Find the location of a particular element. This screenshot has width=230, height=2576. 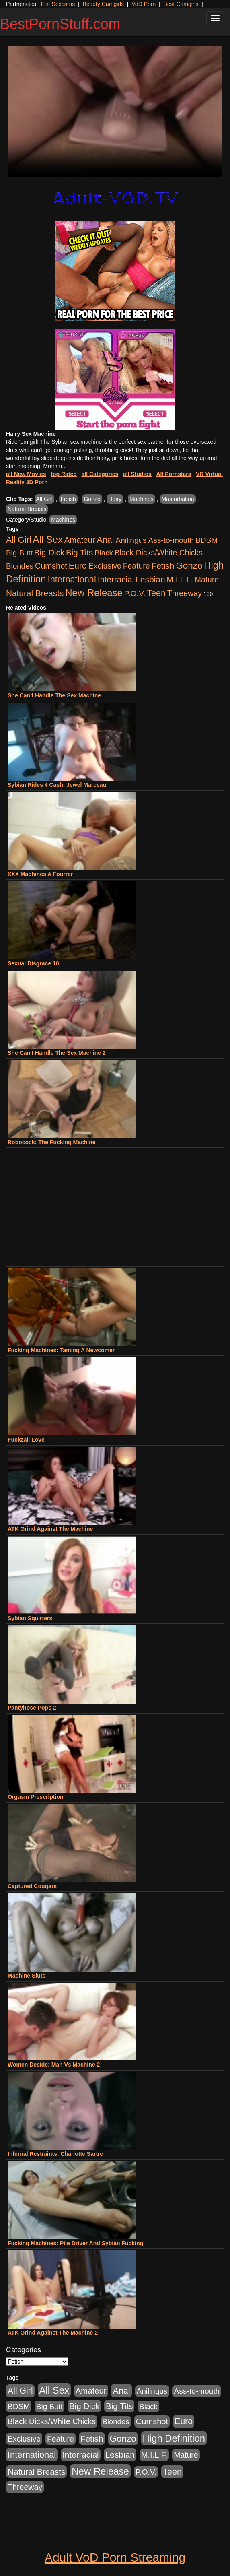

All Girl is located at coordinates (44, 499).